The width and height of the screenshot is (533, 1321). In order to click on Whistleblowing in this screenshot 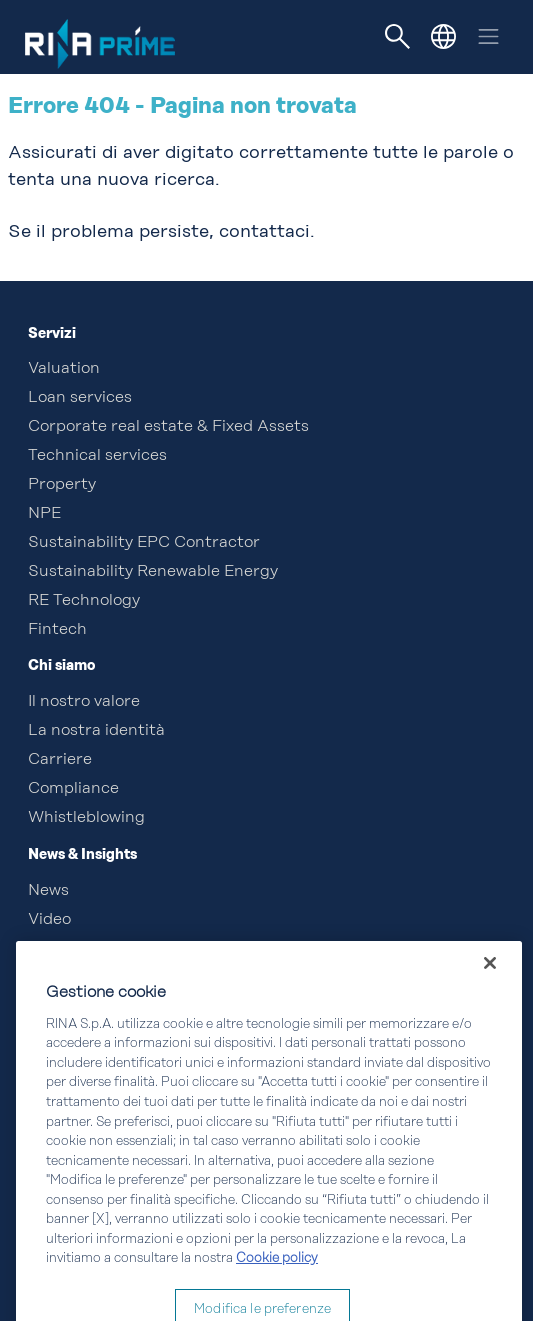, I will do `click(86, 818)`.